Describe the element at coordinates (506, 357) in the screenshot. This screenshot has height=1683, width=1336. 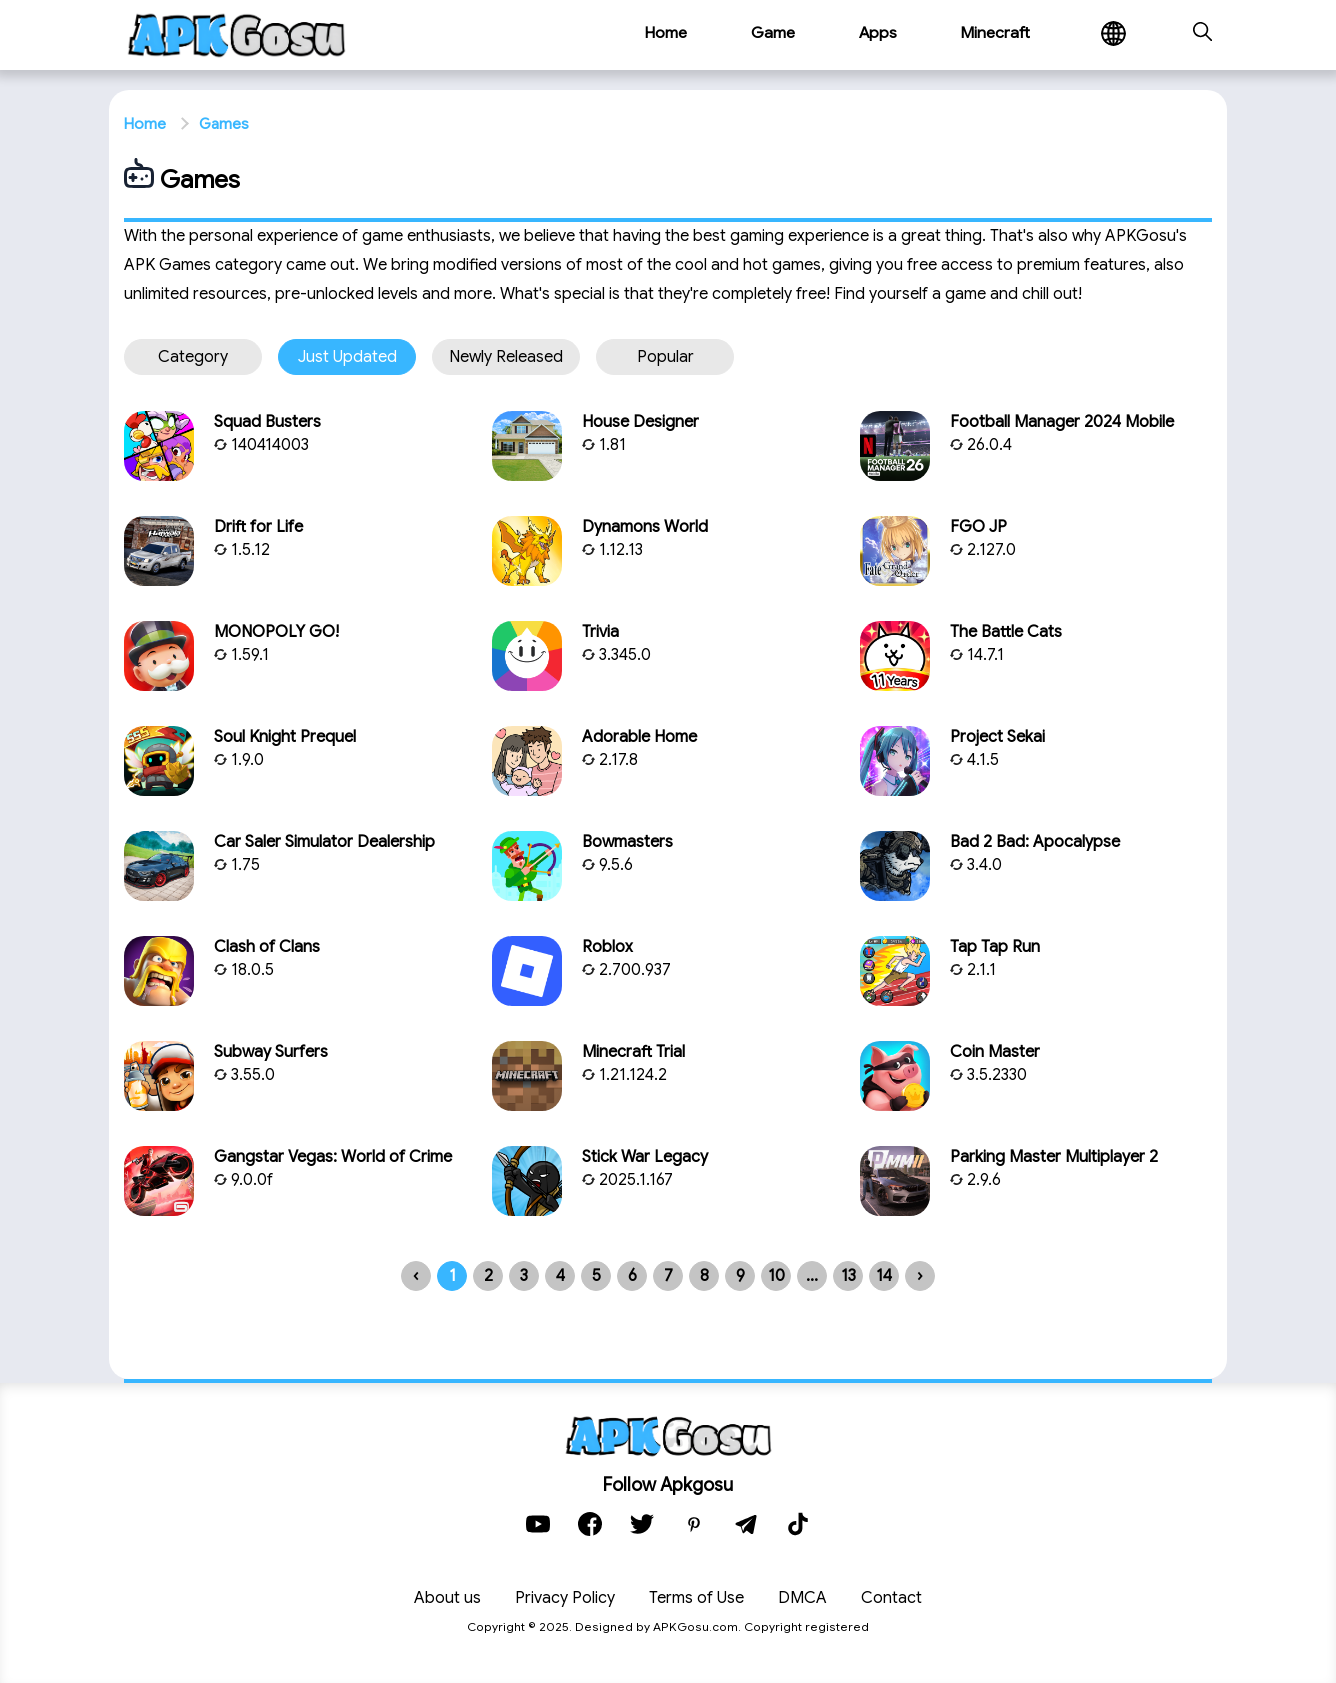
I see `Newly released` at that location.